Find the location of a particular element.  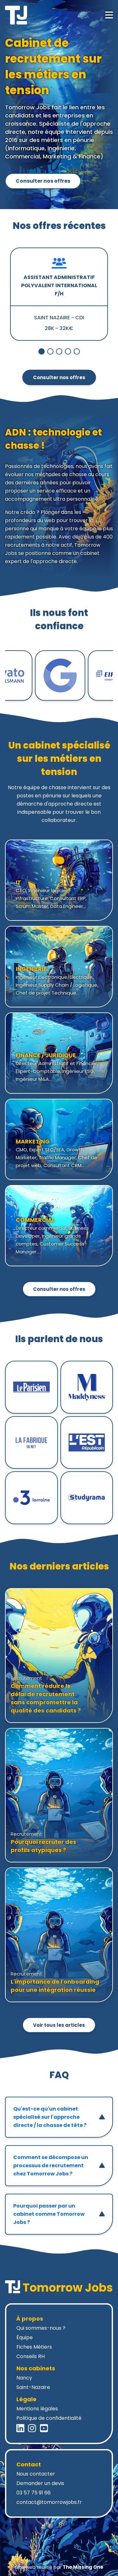

[Bouton de navigation 3 du slider] is located at coordinates (68, 351).